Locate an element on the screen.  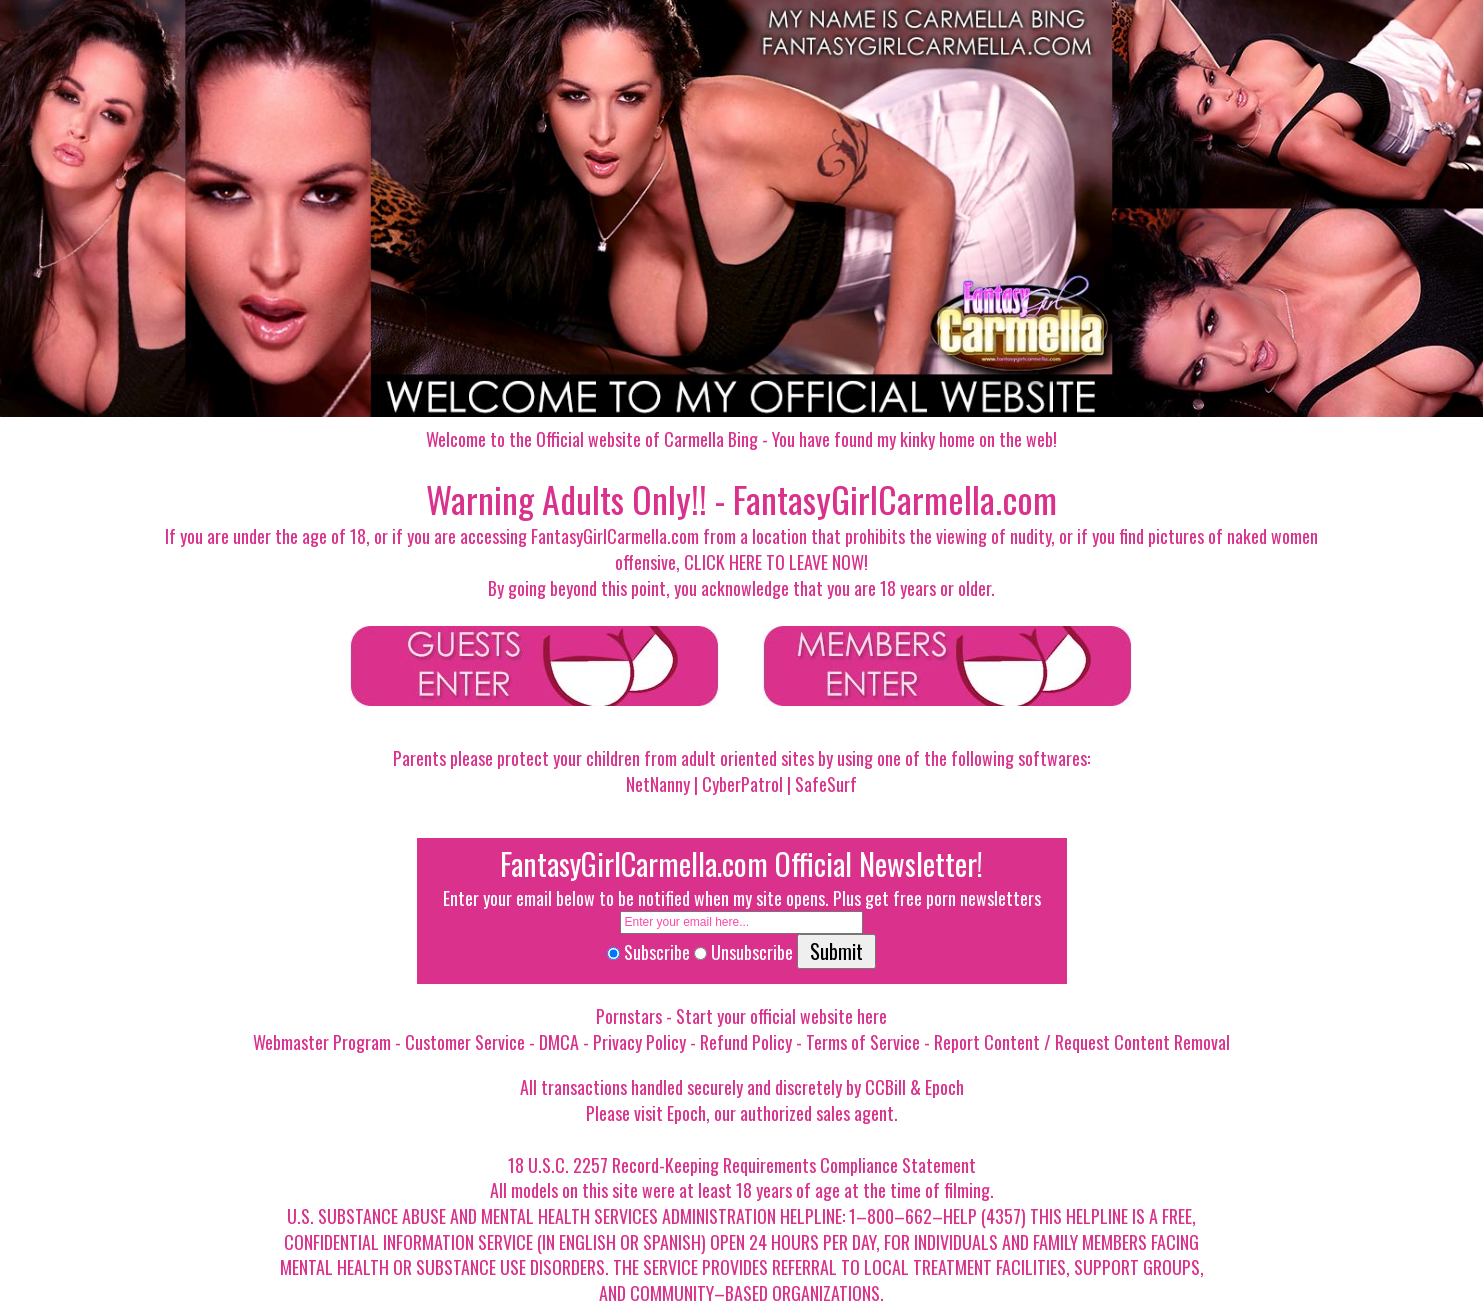
Pornstars - Start your official website here is located at coordinates (741, 1016).